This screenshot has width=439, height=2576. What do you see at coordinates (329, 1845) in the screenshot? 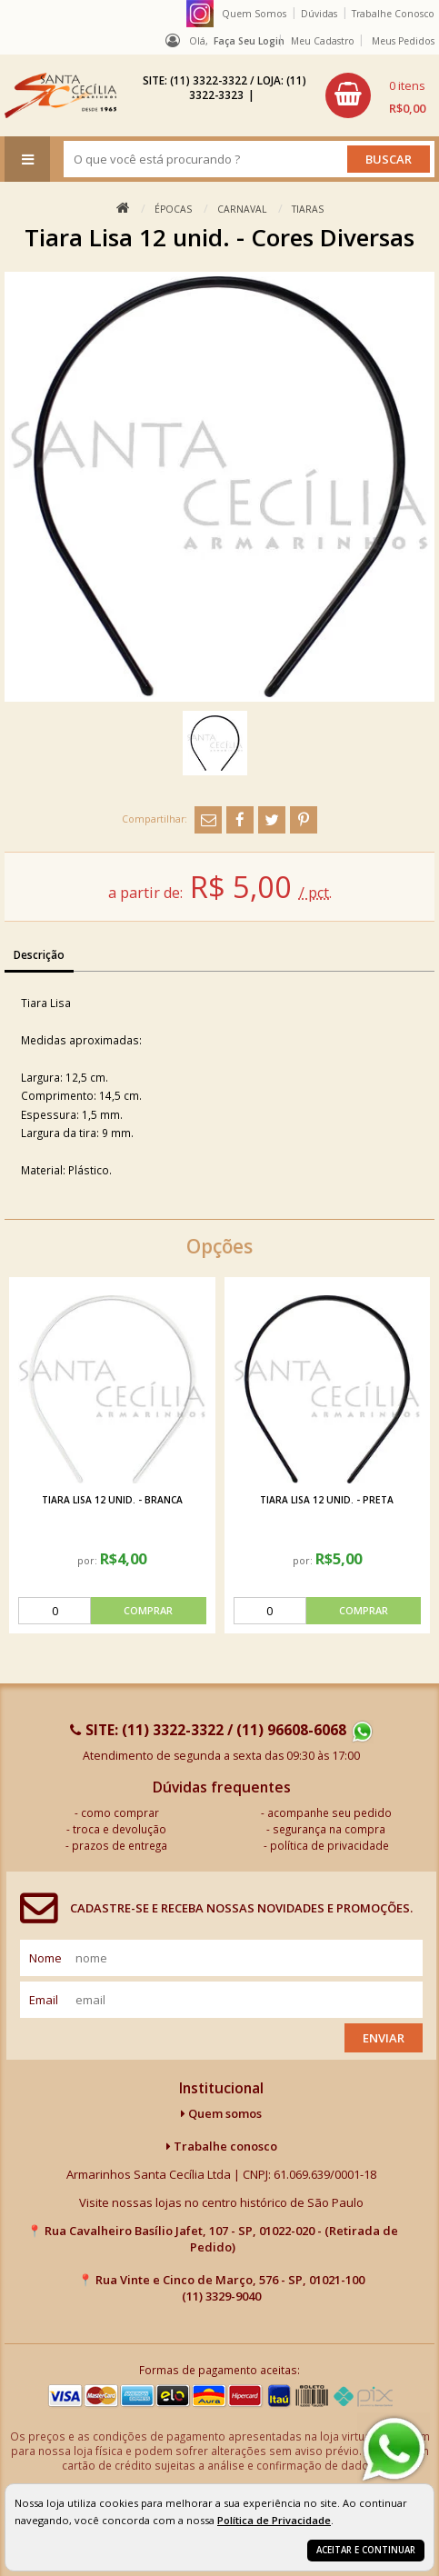
I see `política de privacidade` at bounding box center [329, 1845].